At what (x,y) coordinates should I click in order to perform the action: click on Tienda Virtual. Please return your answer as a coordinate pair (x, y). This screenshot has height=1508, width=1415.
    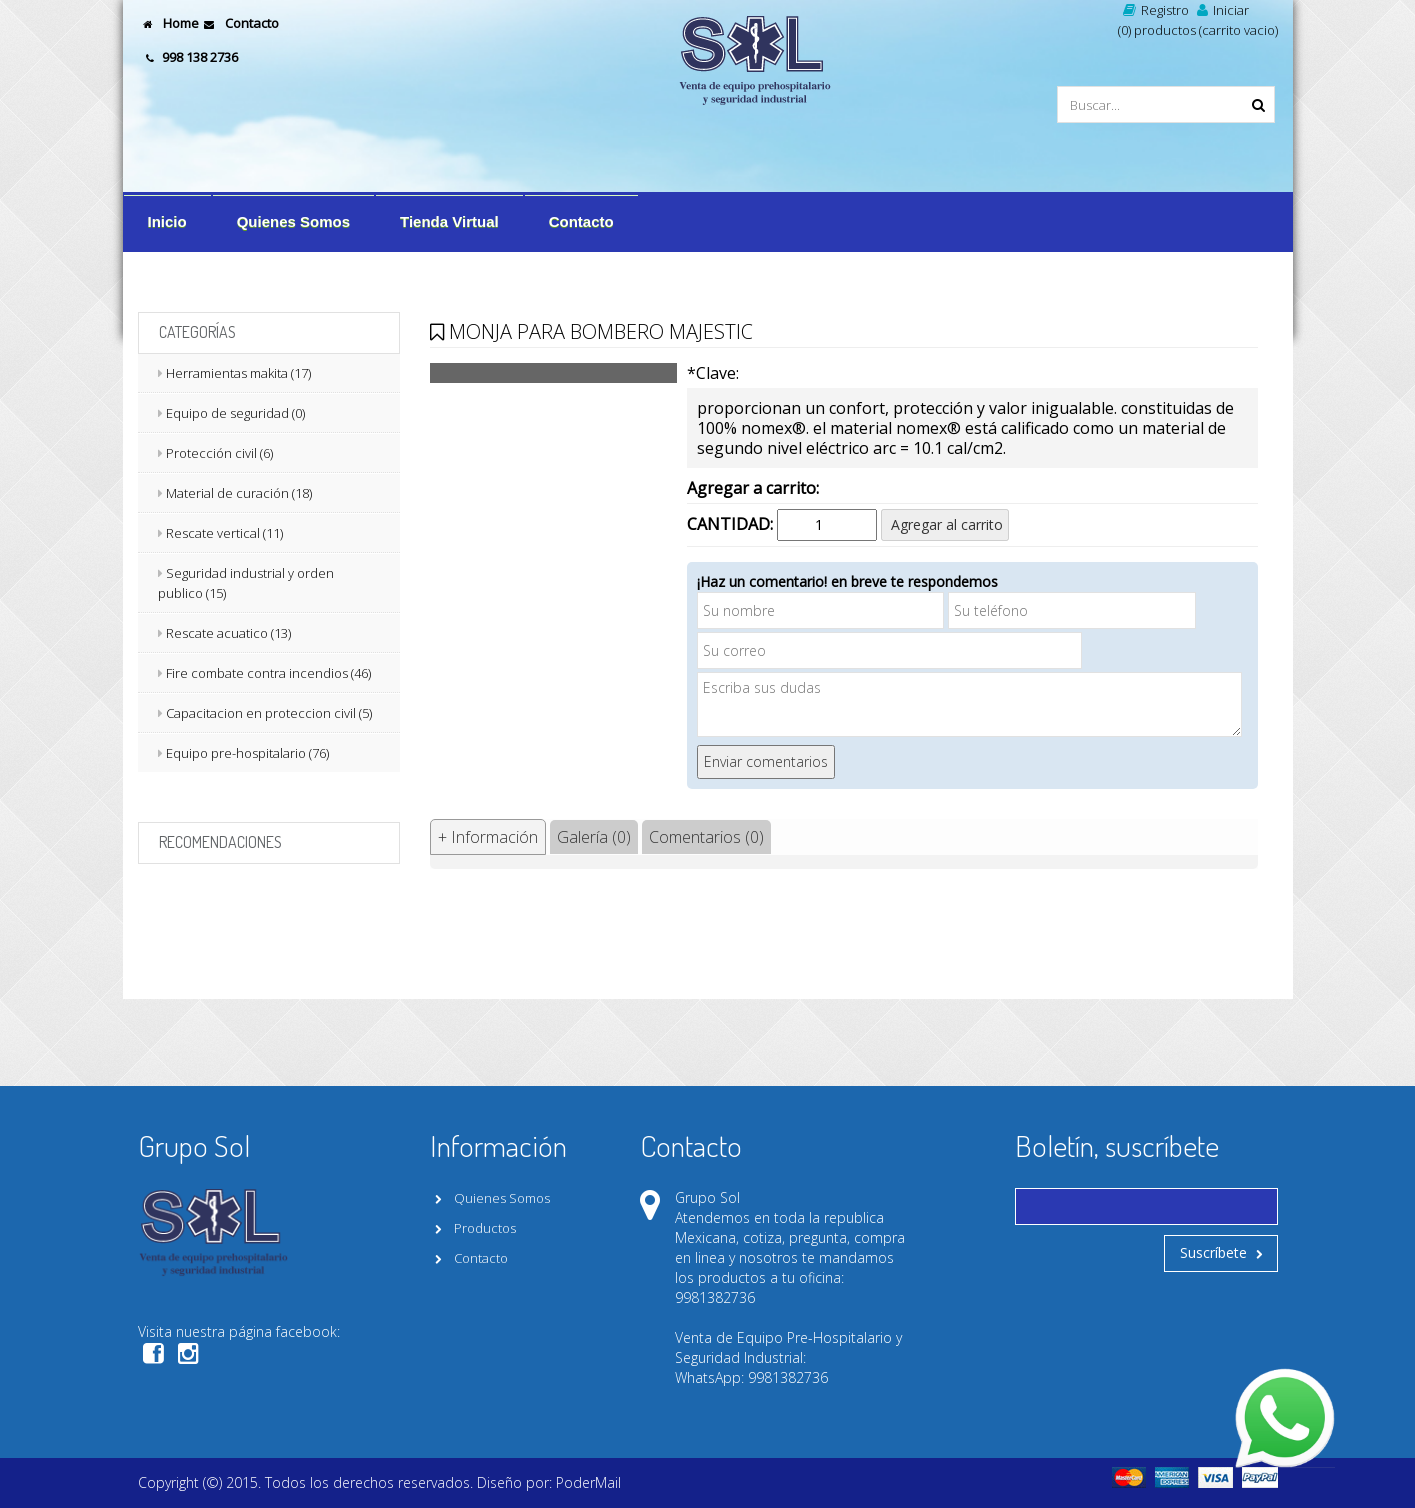
    Looking at the image, I should click on (449, 221).